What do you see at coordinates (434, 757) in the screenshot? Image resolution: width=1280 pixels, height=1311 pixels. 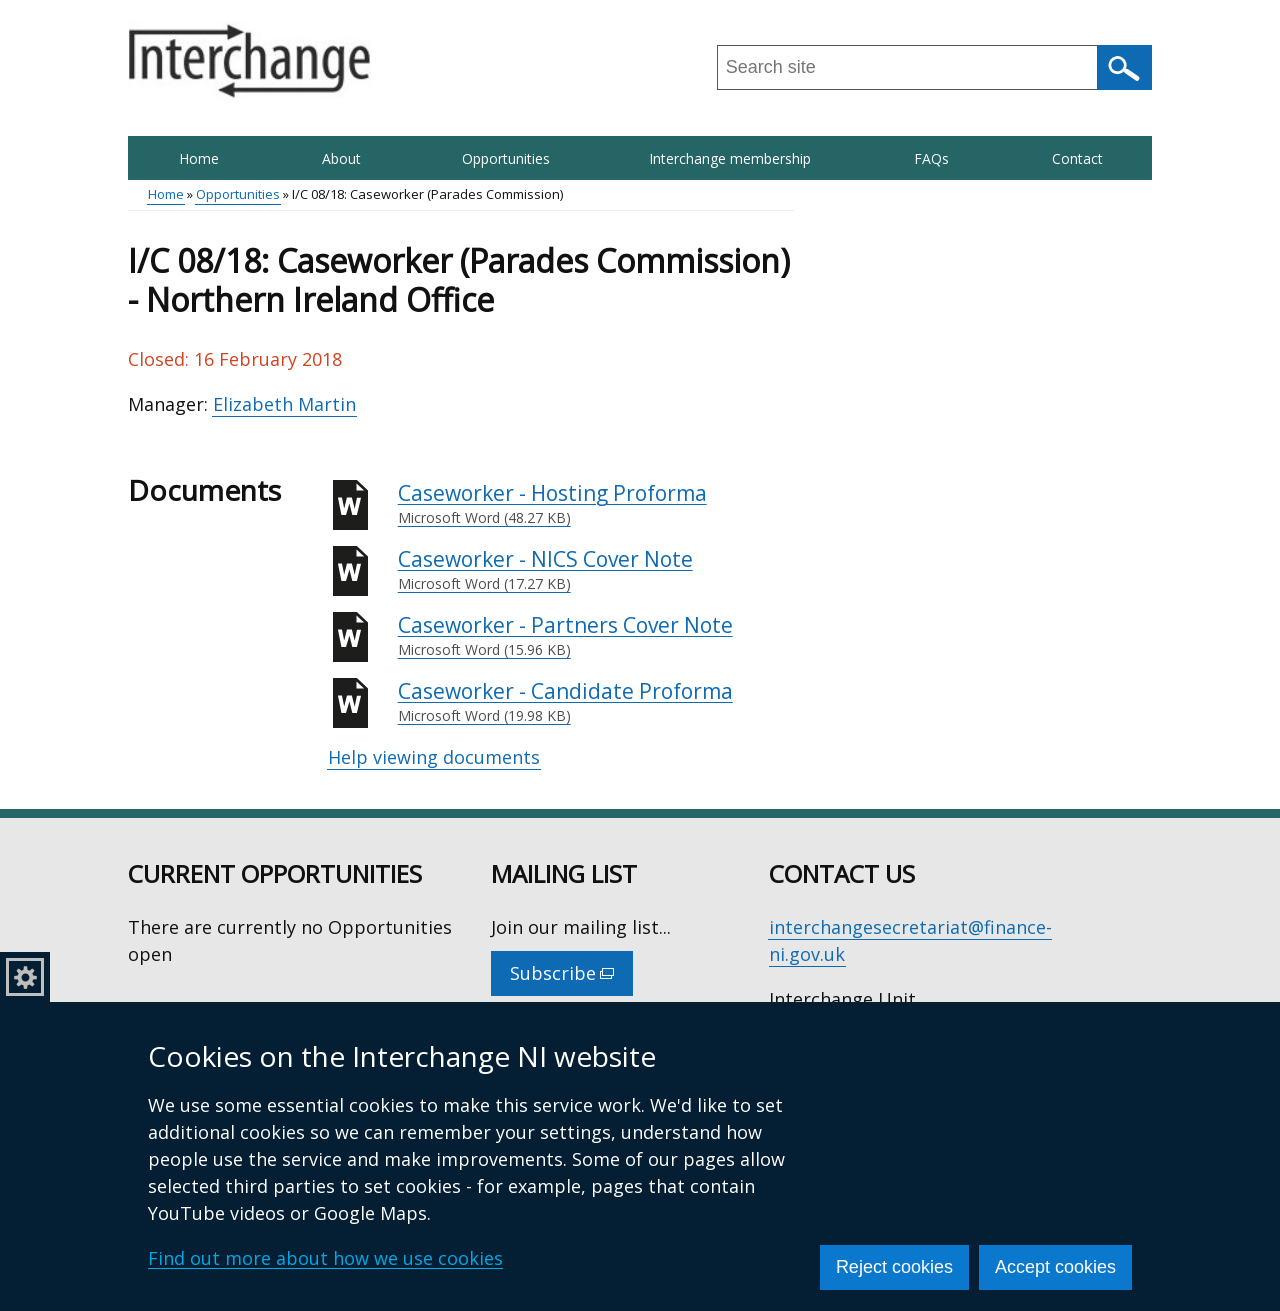 I see `Help viewing documents` at bounding box center [434, 757].